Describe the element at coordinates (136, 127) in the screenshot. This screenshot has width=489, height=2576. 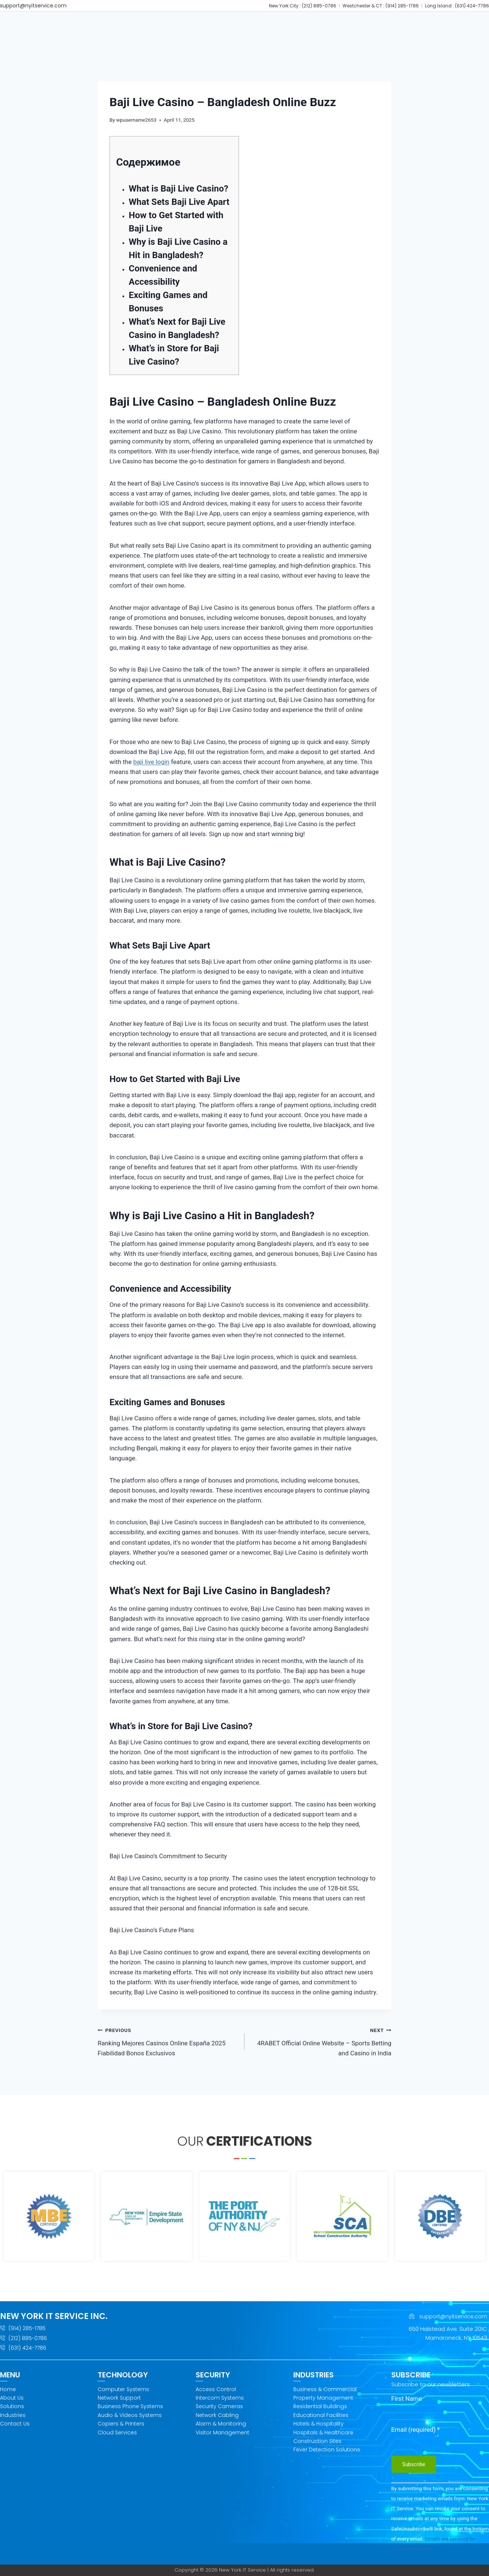
I see `wpusername2653` at that location.